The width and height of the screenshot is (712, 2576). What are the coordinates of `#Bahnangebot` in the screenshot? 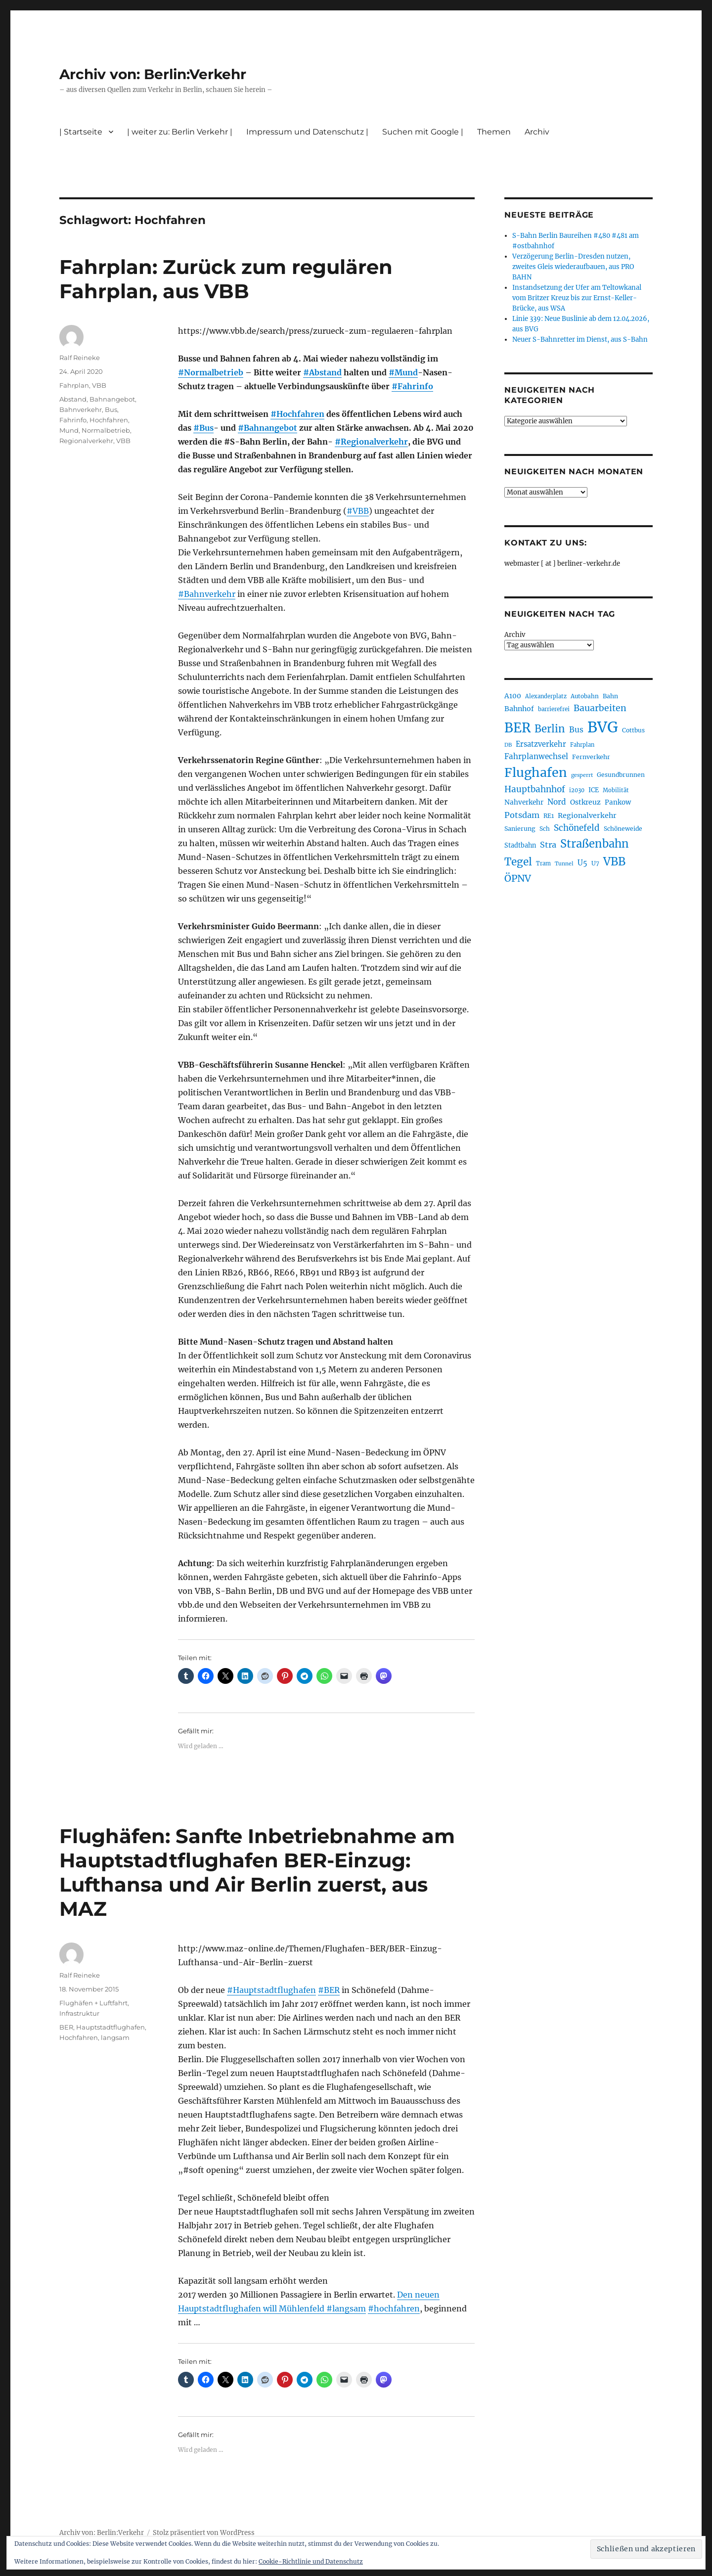 It's located at (267, 428).